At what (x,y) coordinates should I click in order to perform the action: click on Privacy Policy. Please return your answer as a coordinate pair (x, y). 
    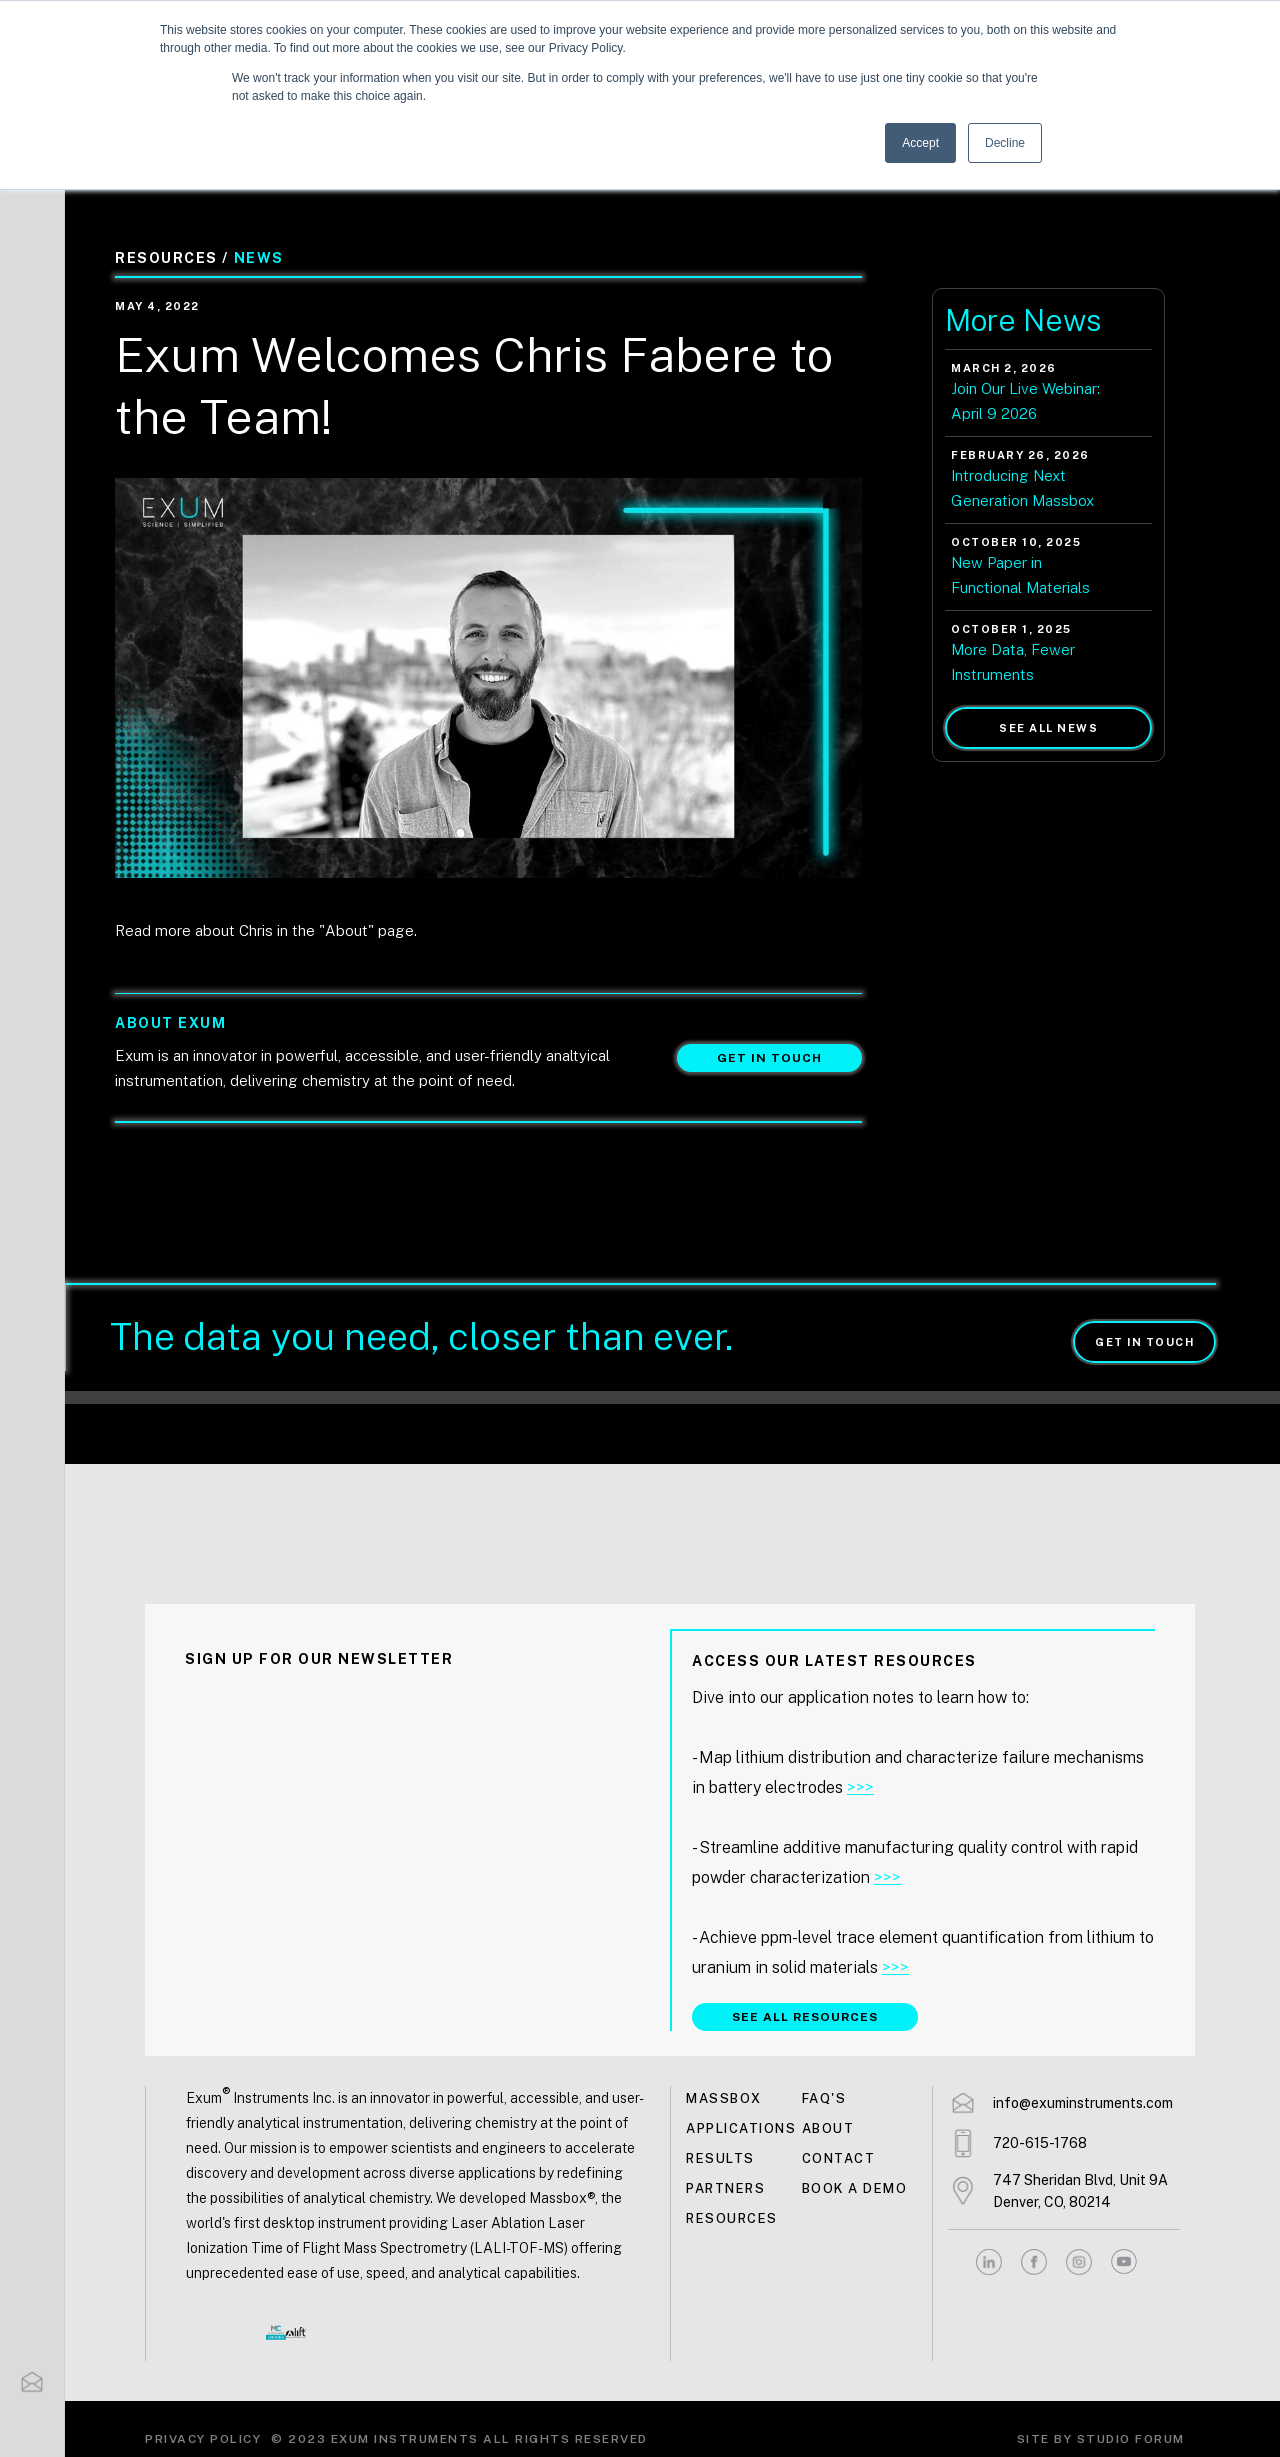
    Looking at the image, I should click on (203, 2439).